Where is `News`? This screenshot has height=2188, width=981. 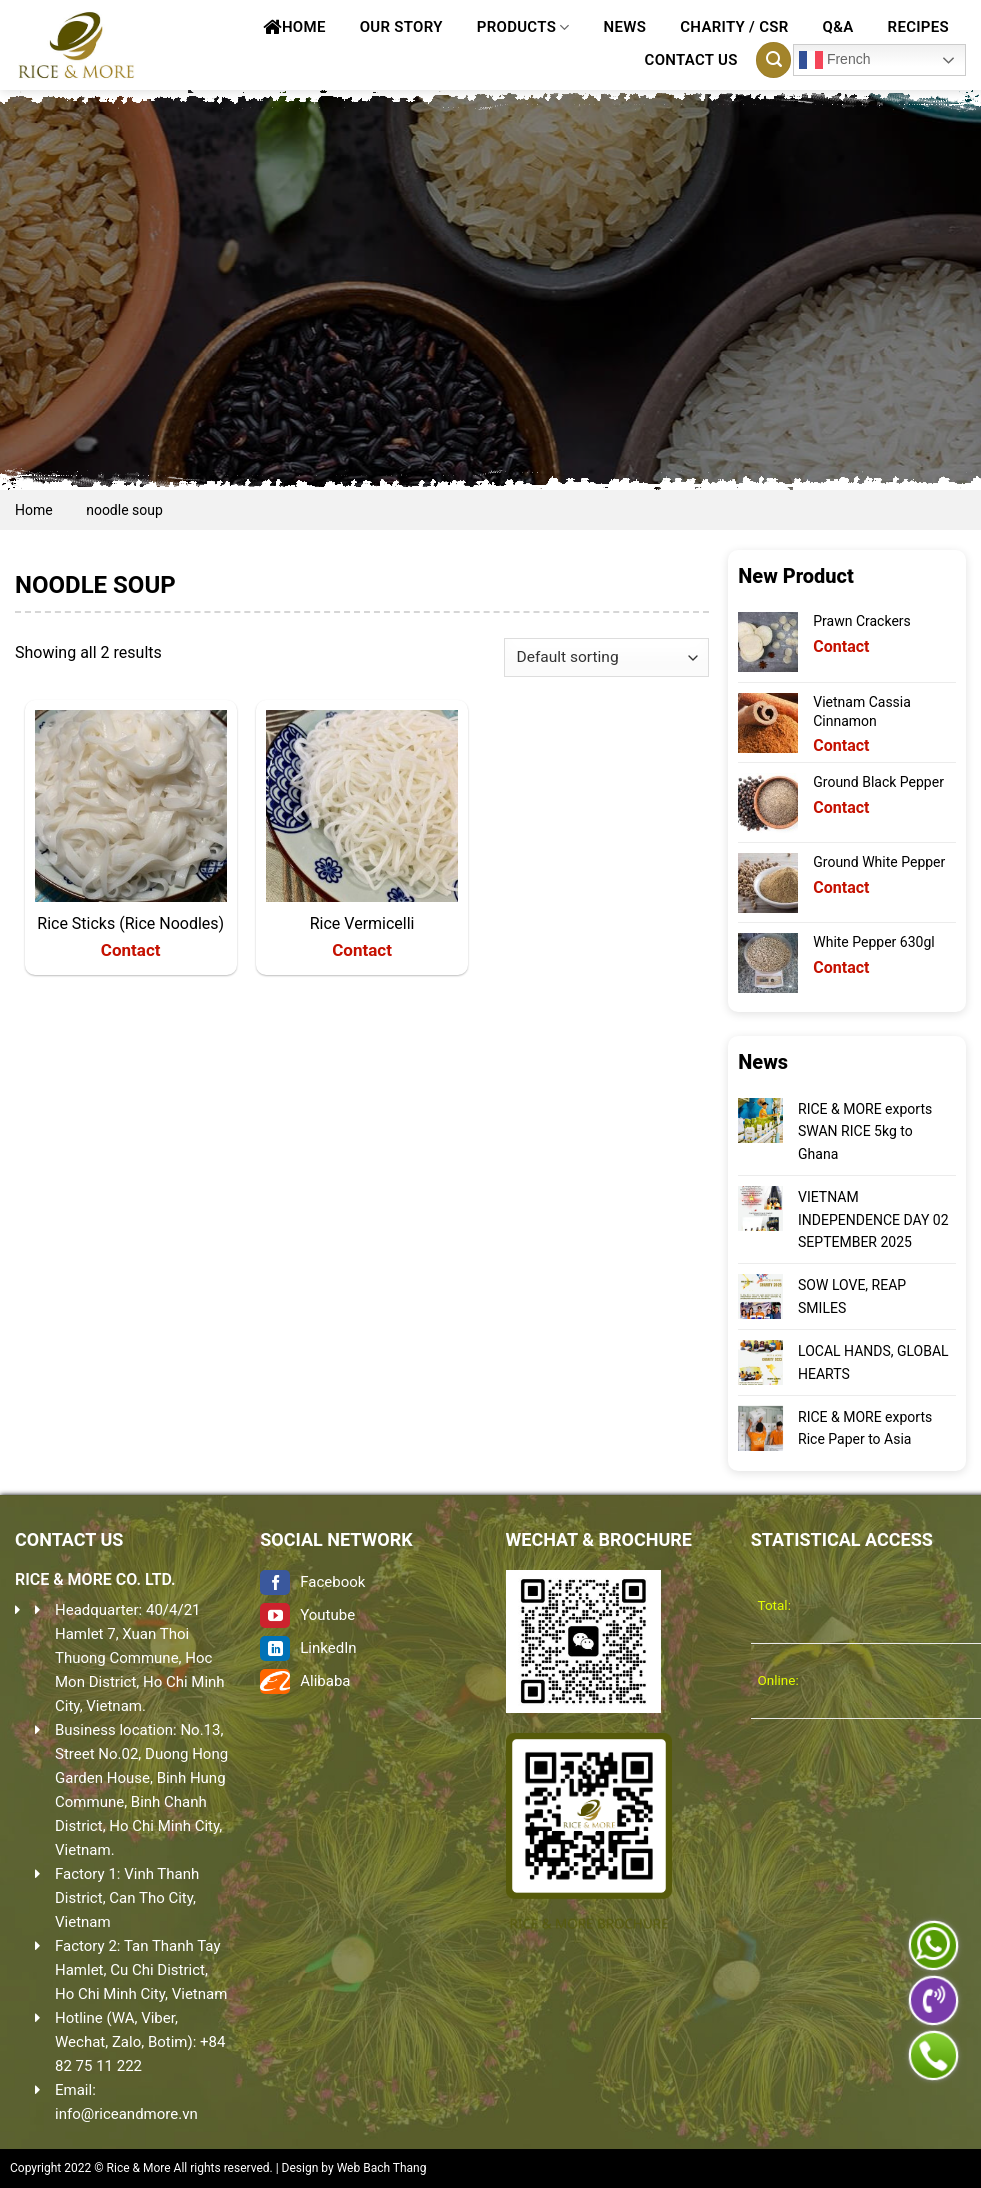
News is located at coordinates (625, 27).